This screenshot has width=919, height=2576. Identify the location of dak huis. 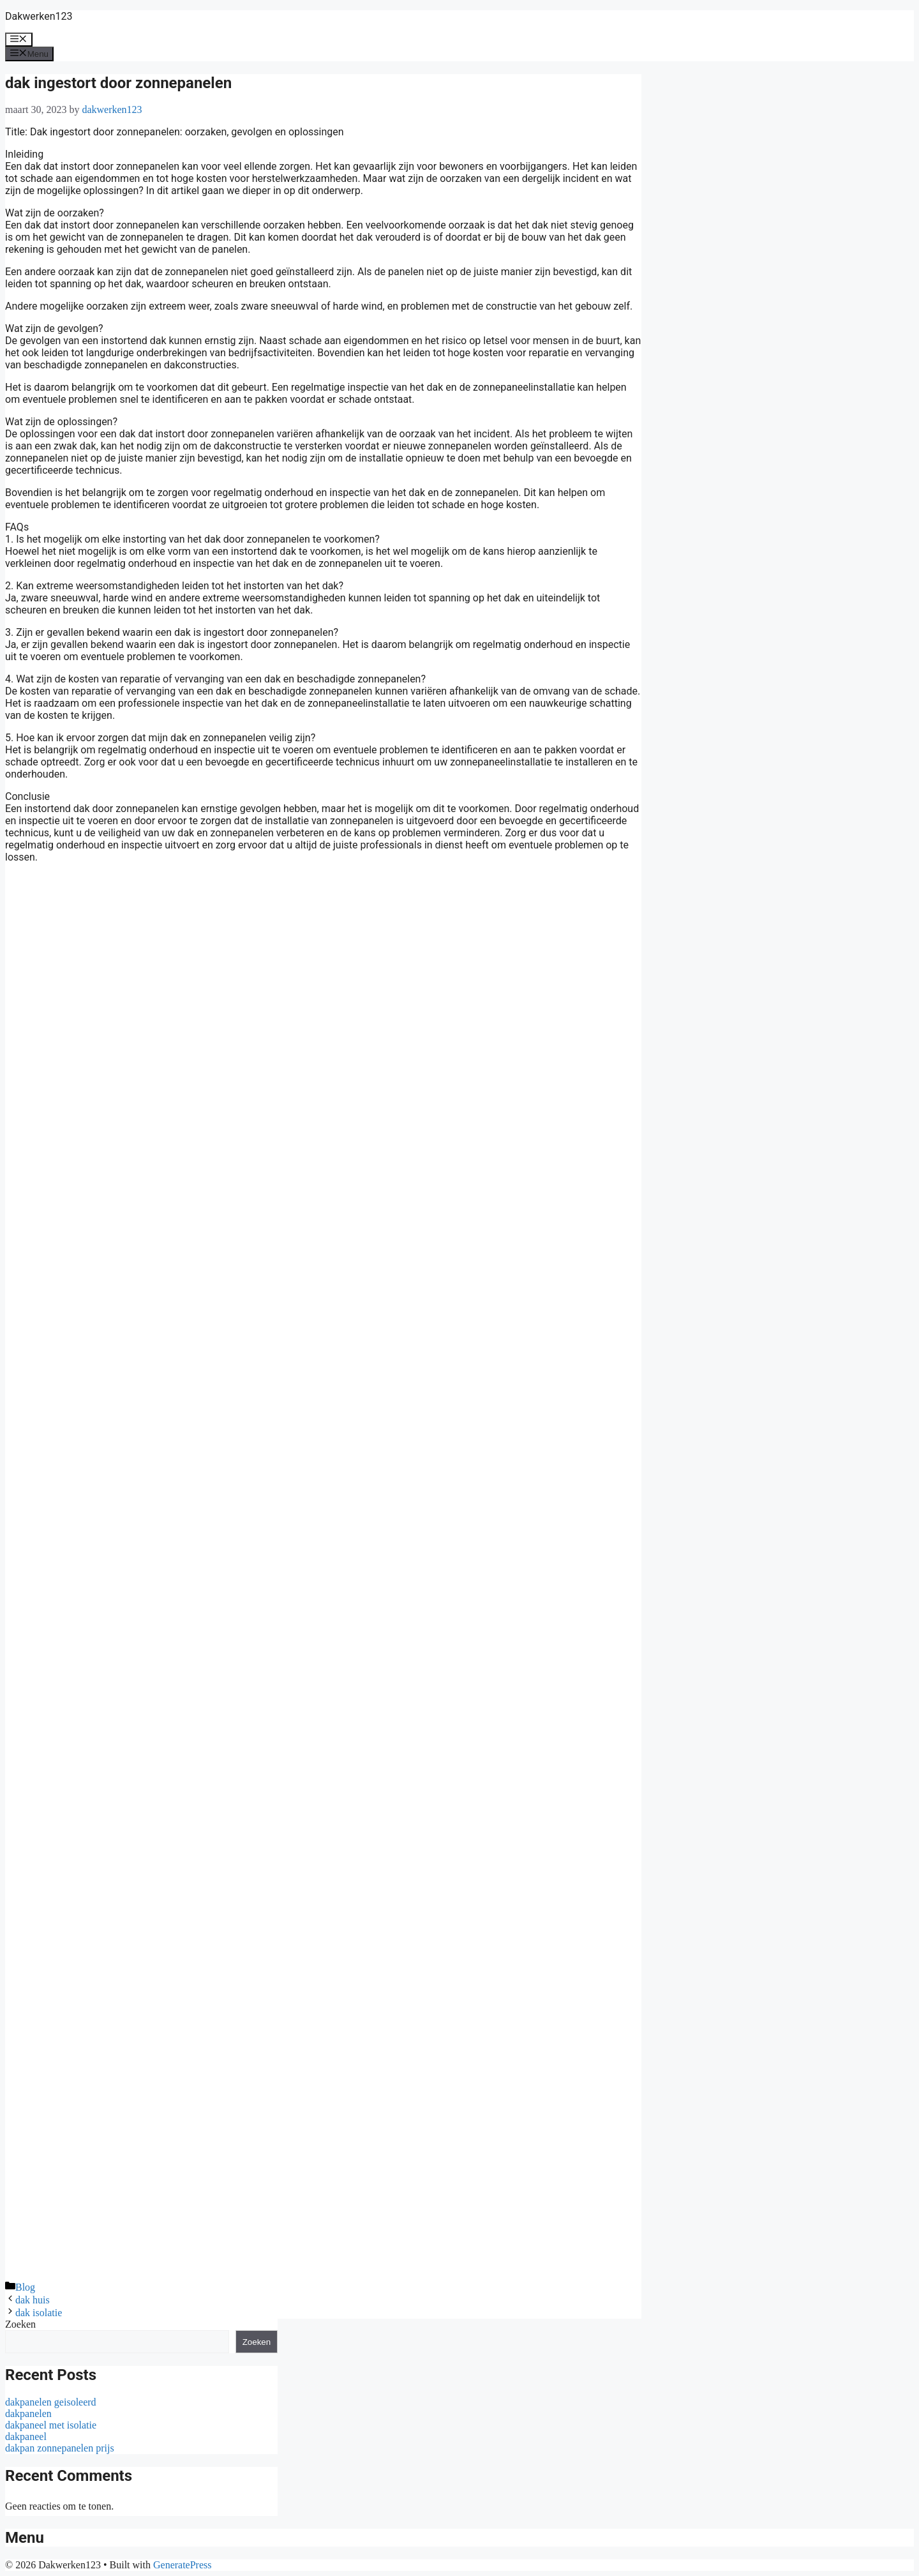
(32, 2299).